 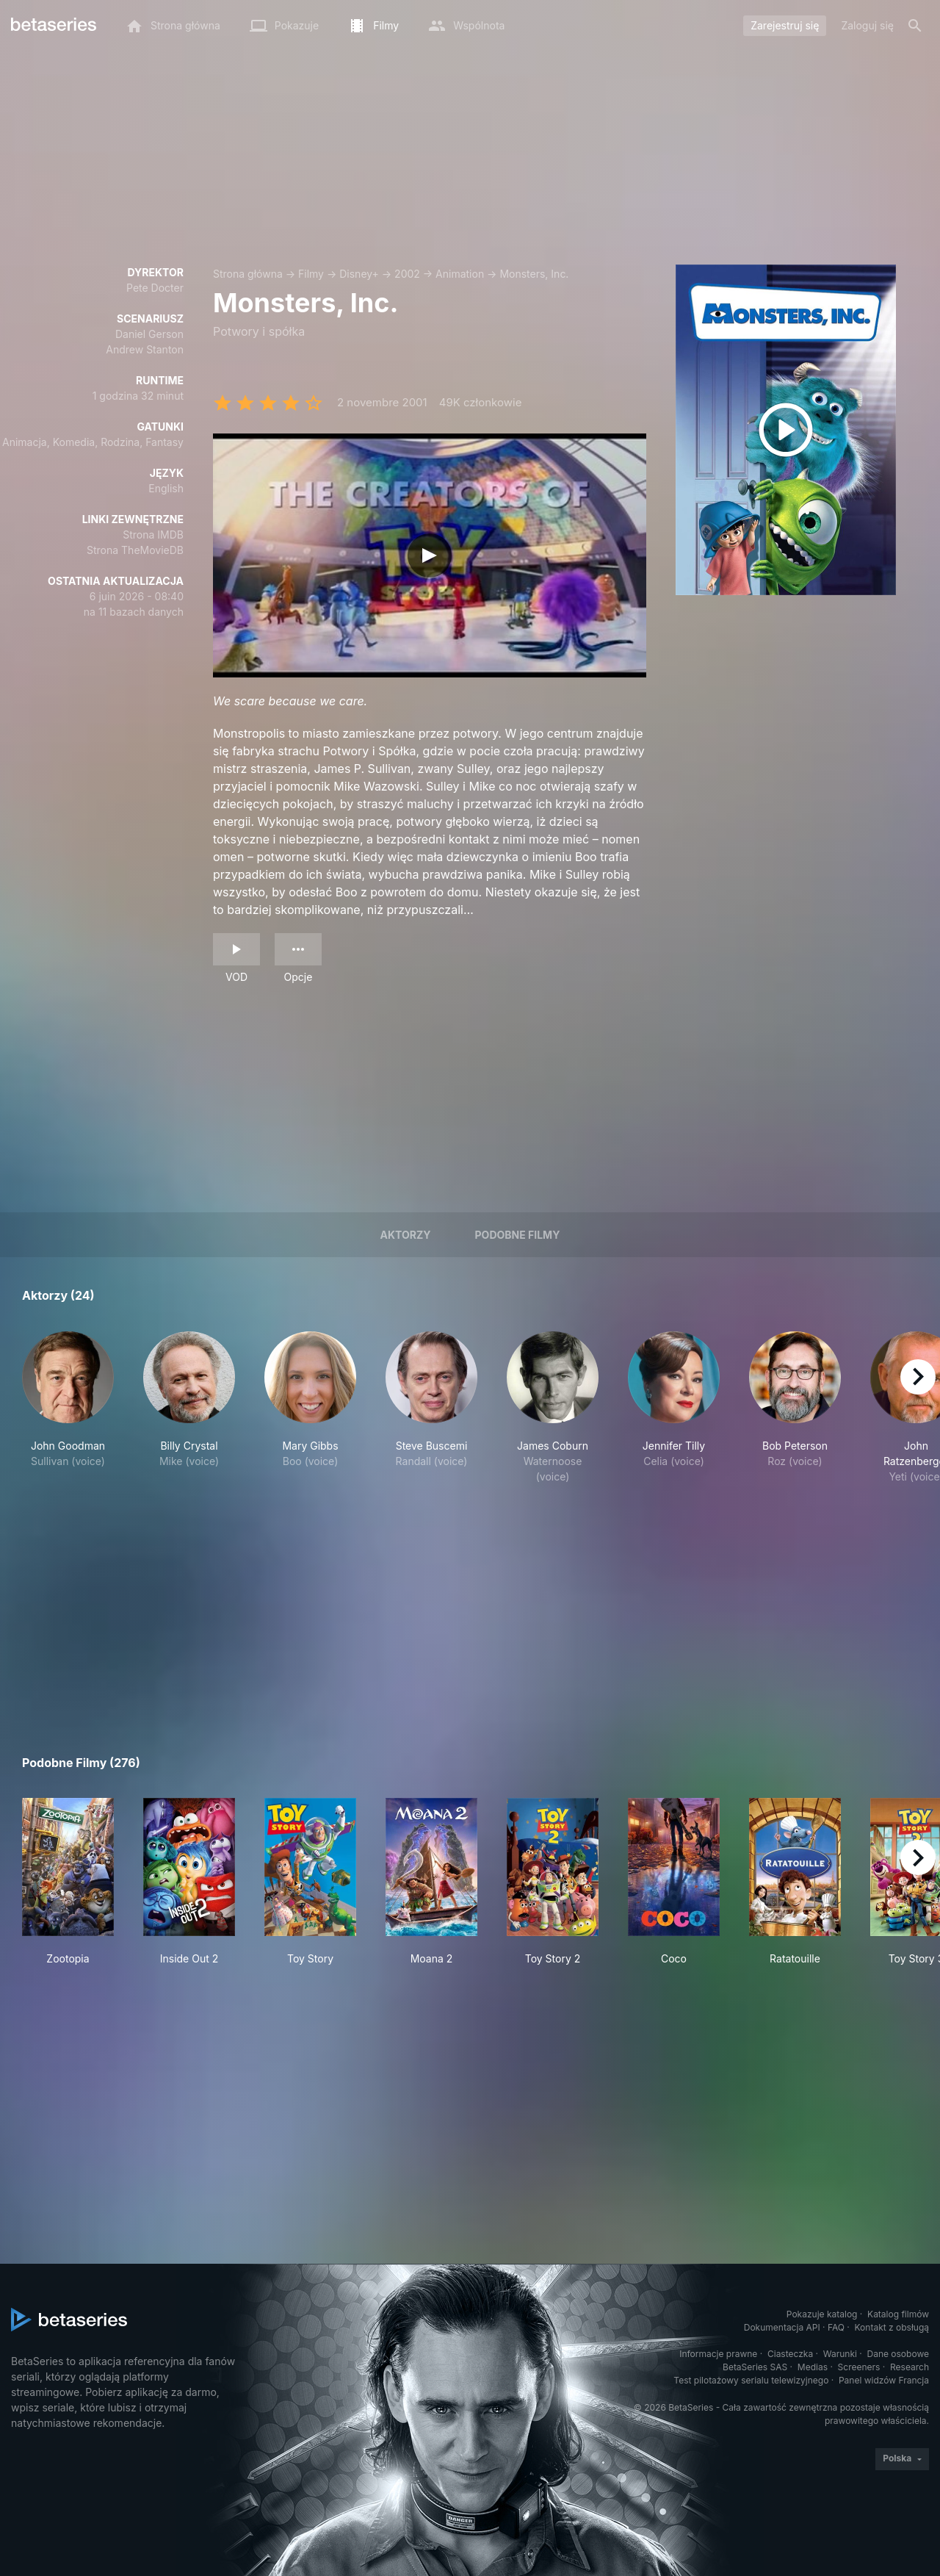 I want to click on Zarejestruj się, so click(x=785, y=25).